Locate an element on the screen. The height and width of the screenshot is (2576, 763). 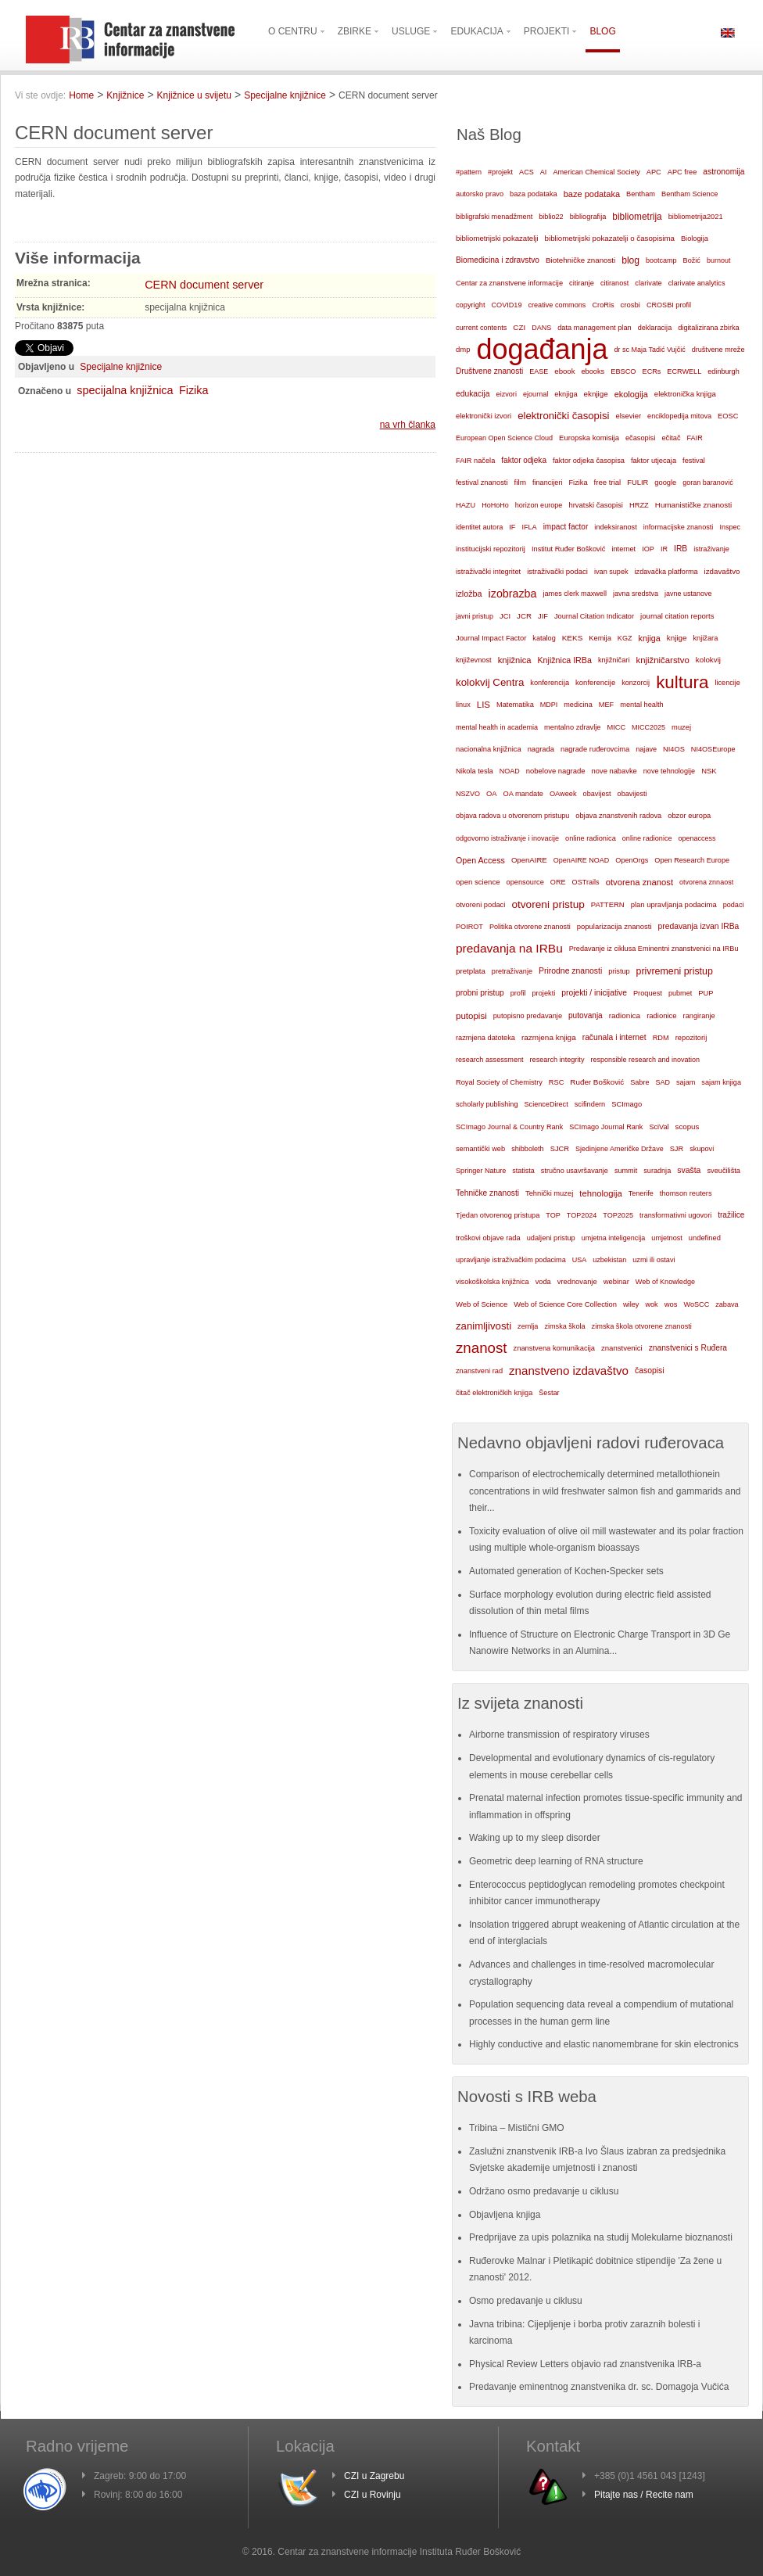
predavanja na IRBu is located at coordinates (509, 948).